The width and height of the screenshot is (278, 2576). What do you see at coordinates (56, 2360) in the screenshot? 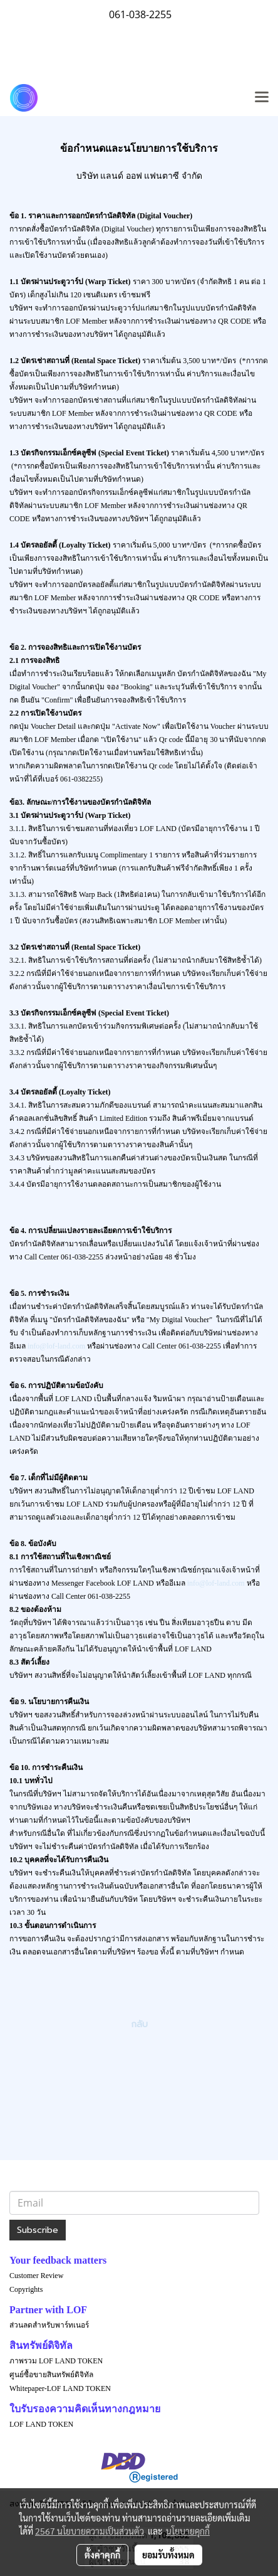
I see `ภาพรวม LOF LAND TOKEN` at bounding box center [56, 2360].